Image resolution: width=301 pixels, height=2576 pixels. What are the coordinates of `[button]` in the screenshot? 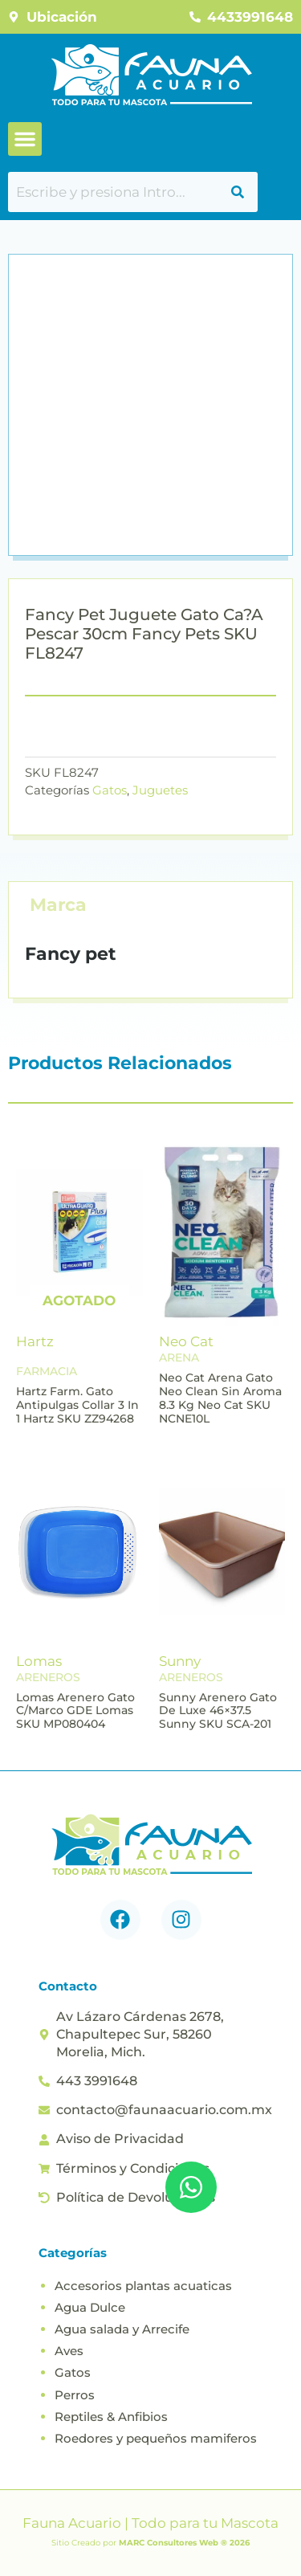 It's located at (25, 139).